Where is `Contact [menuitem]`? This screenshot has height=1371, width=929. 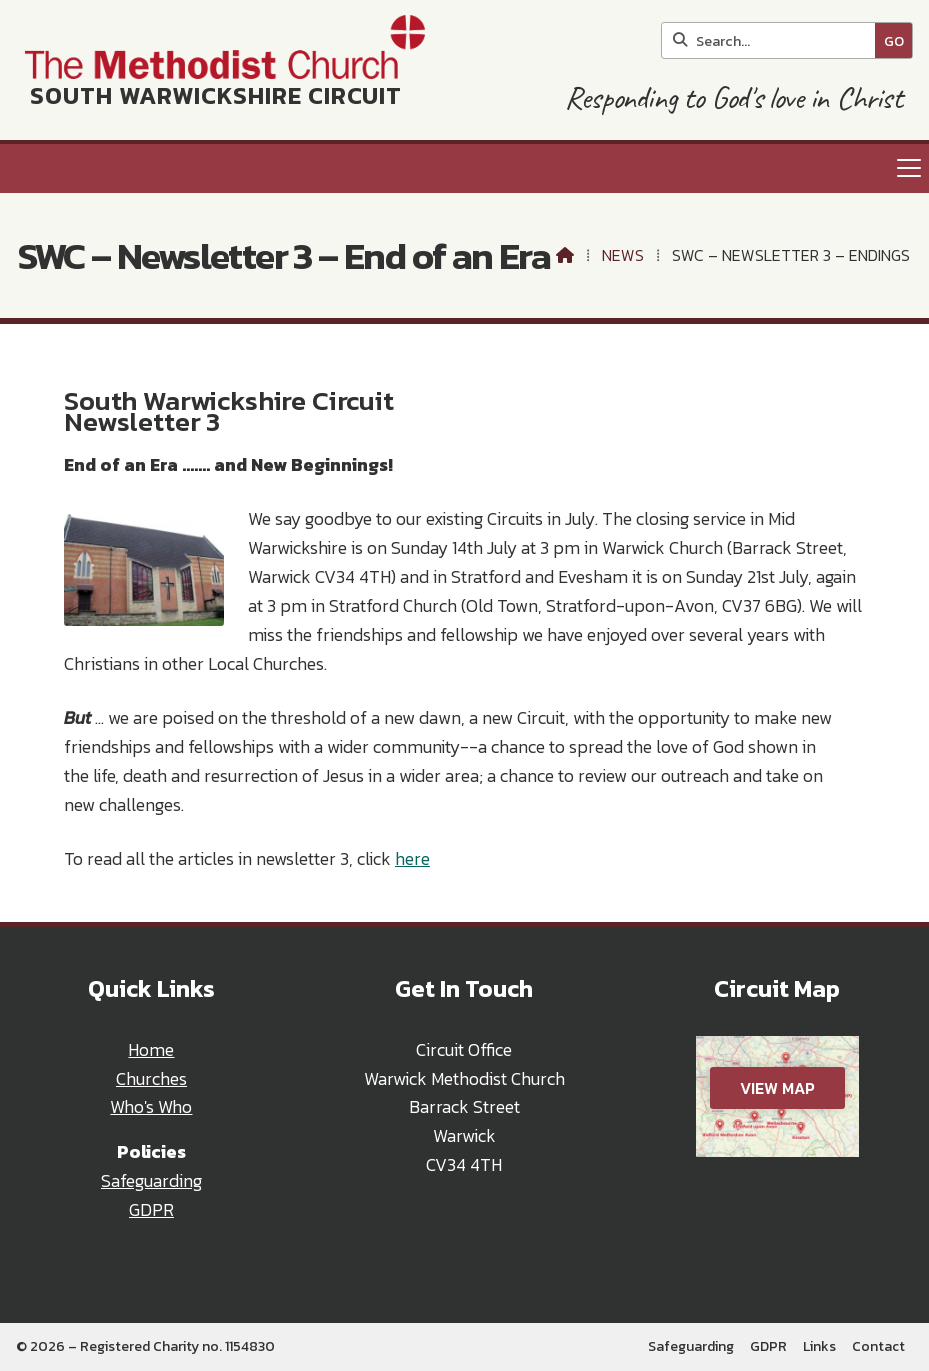
Contact [menuitem] is located at coordinates (878, 1346).